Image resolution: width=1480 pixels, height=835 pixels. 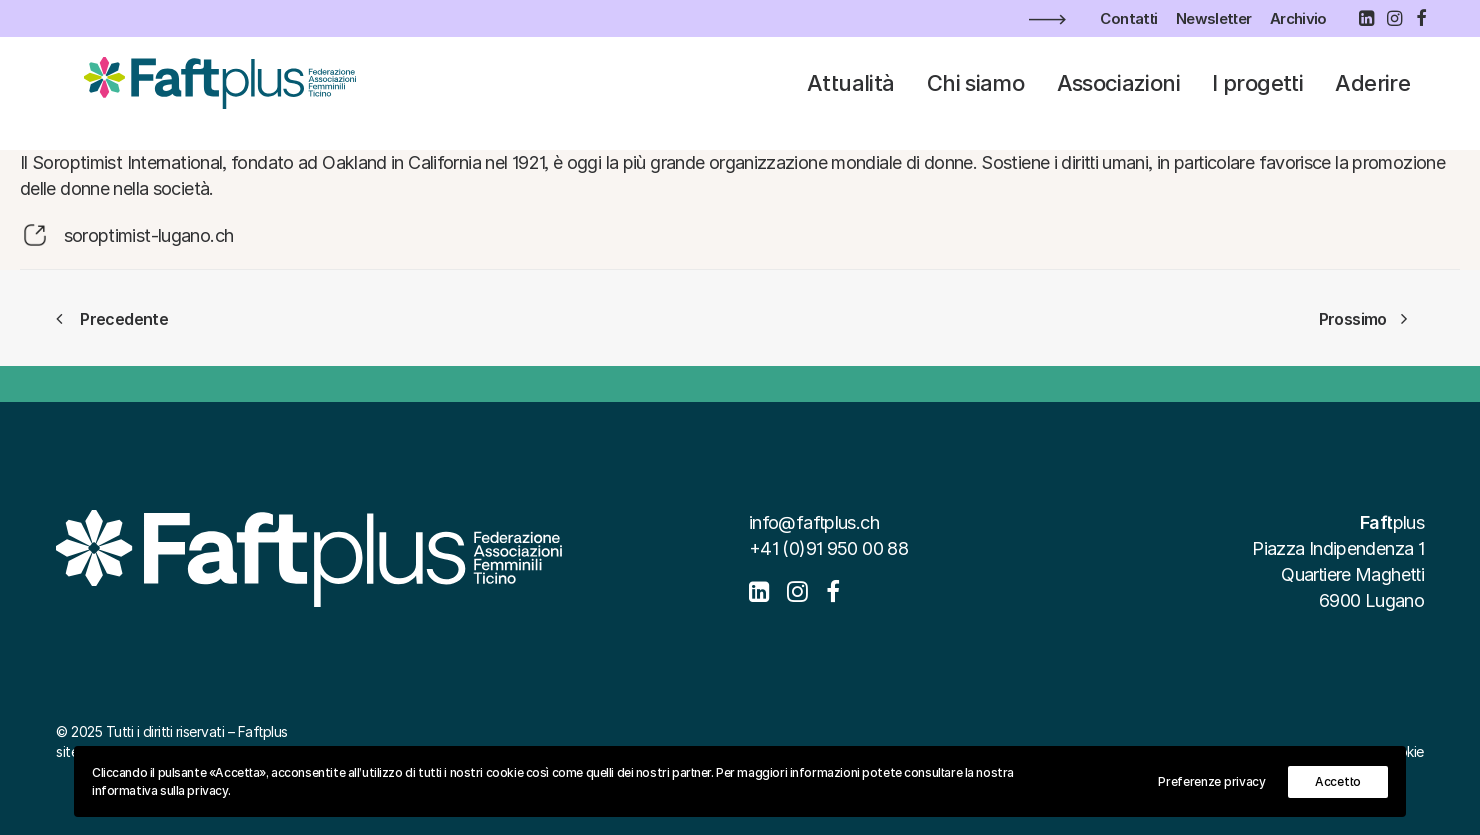 What do you see at coordinates (1128, 18) in the screenshot?
I see `Contatti` at bounding box center [1128, 18].